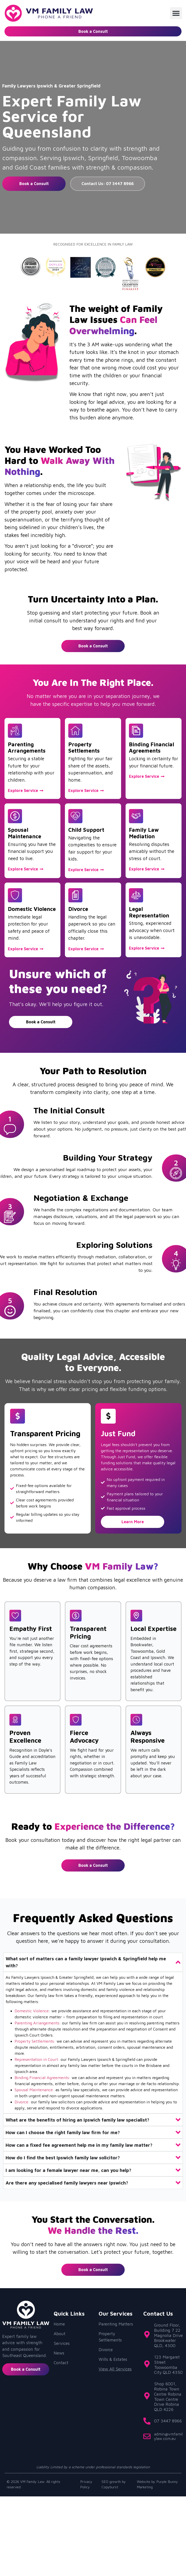 This screenshot has width=186, height=2576. What do you see at coordinates (43, 2079) in the screenshot?
I see `Binding Financial Agreements:` at bounding box center [43, 2079].